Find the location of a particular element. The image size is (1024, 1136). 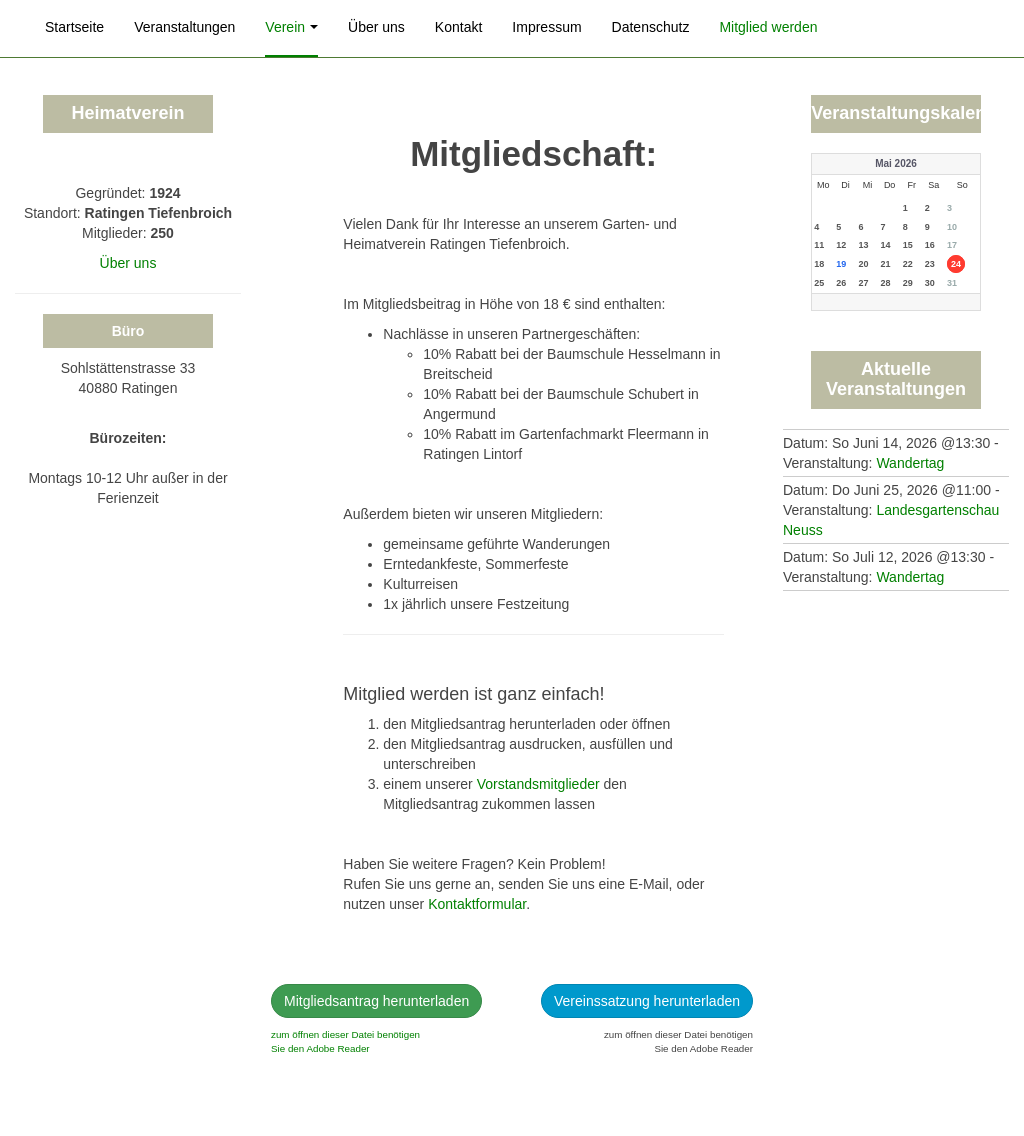

20 is located at coordinates (863, 264).